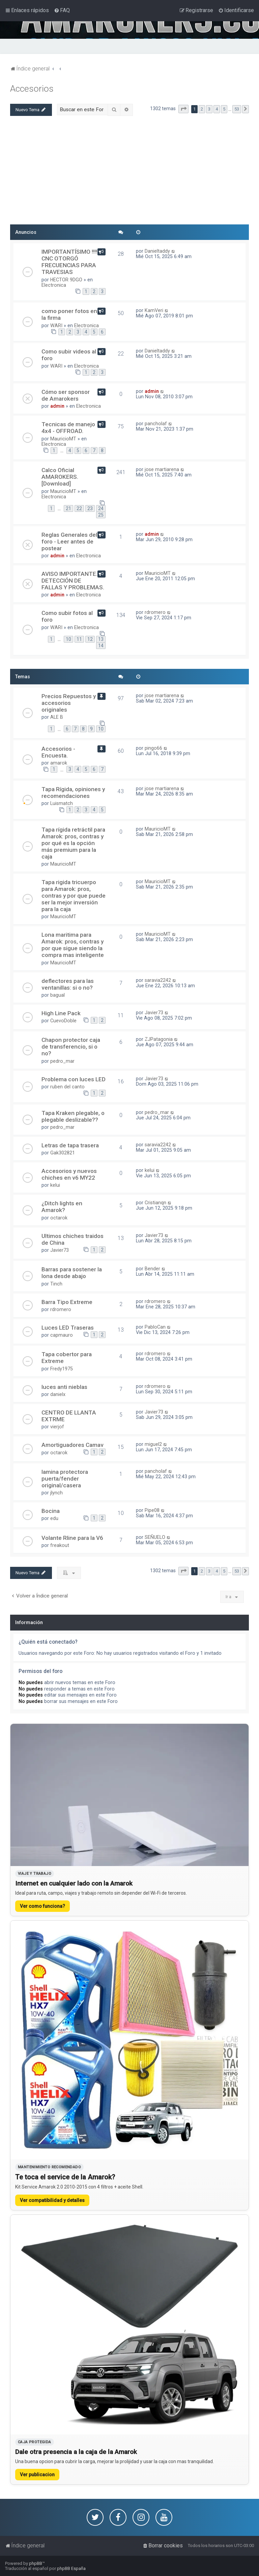 This screenshot has height=2576, width=259. I want to click on [button], so click(183, 109).